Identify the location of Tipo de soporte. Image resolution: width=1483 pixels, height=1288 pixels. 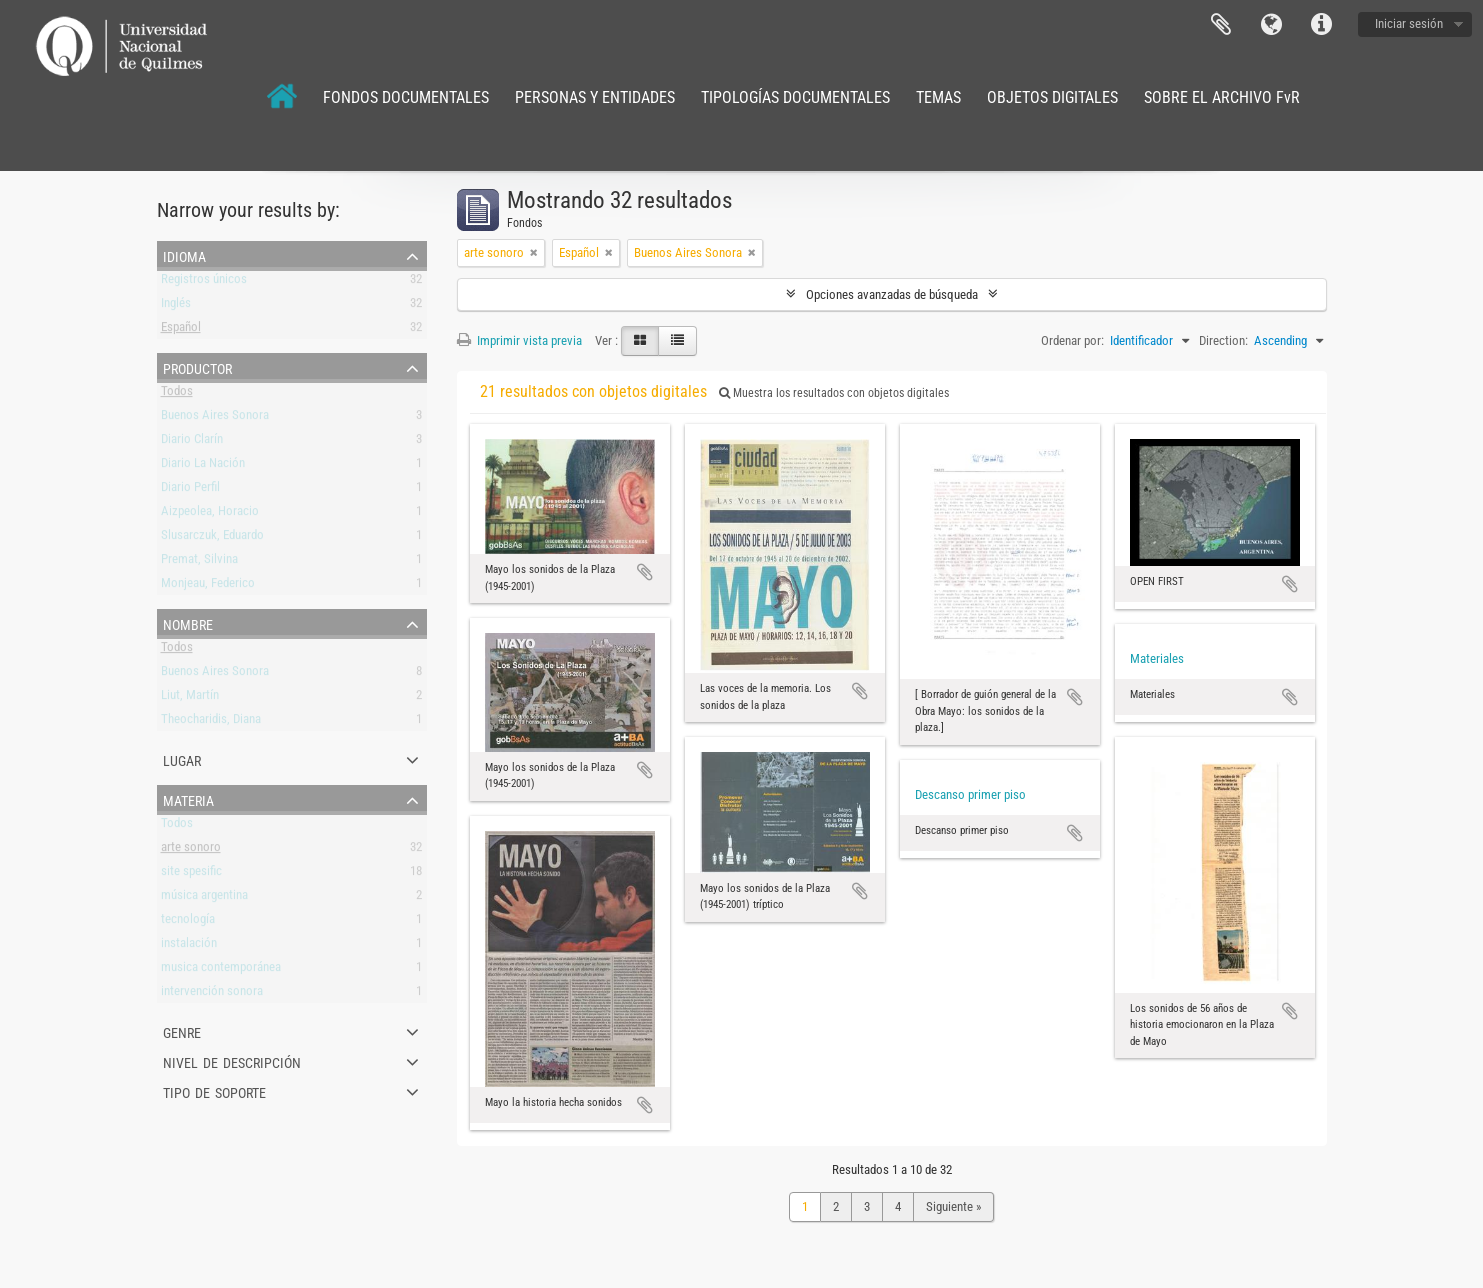
(214, 1091).